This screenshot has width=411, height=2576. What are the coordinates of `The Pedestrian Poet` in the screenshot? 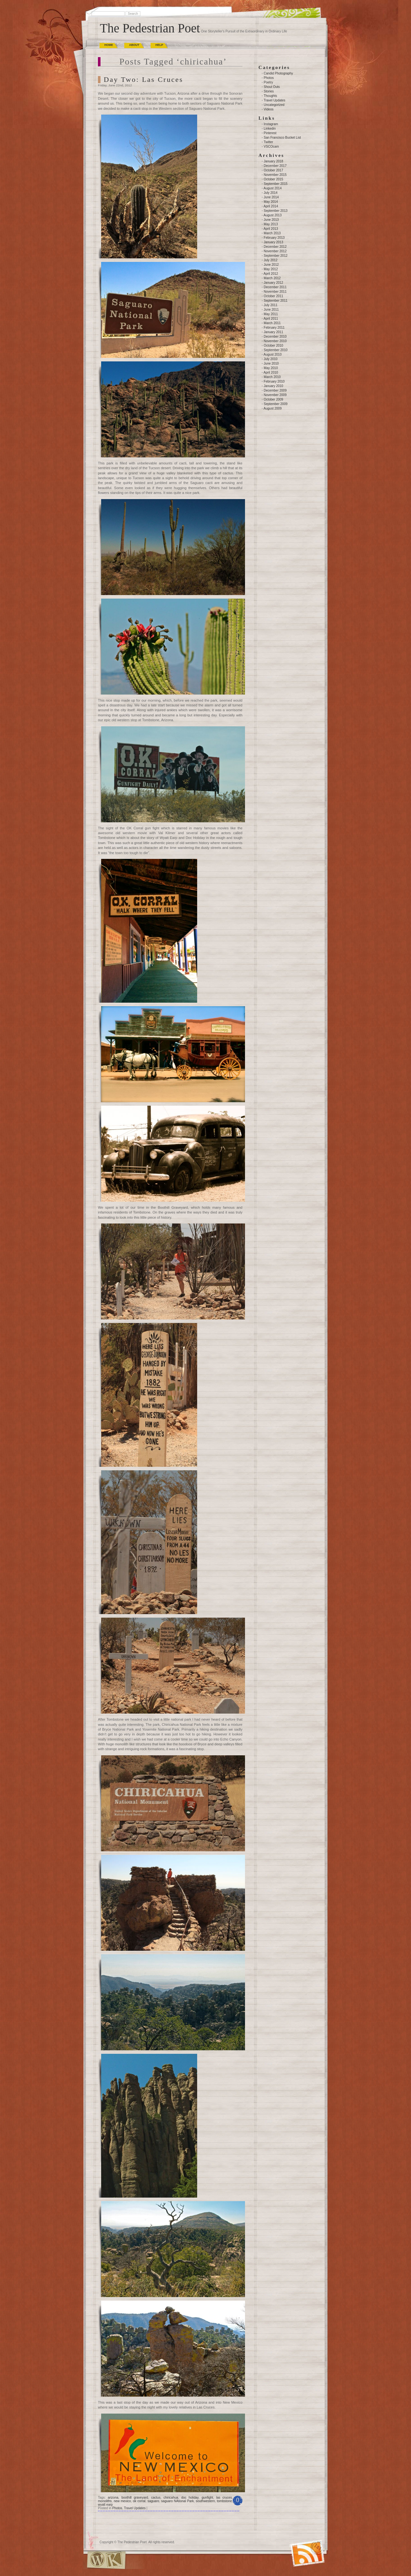 It's located at (150, 28).